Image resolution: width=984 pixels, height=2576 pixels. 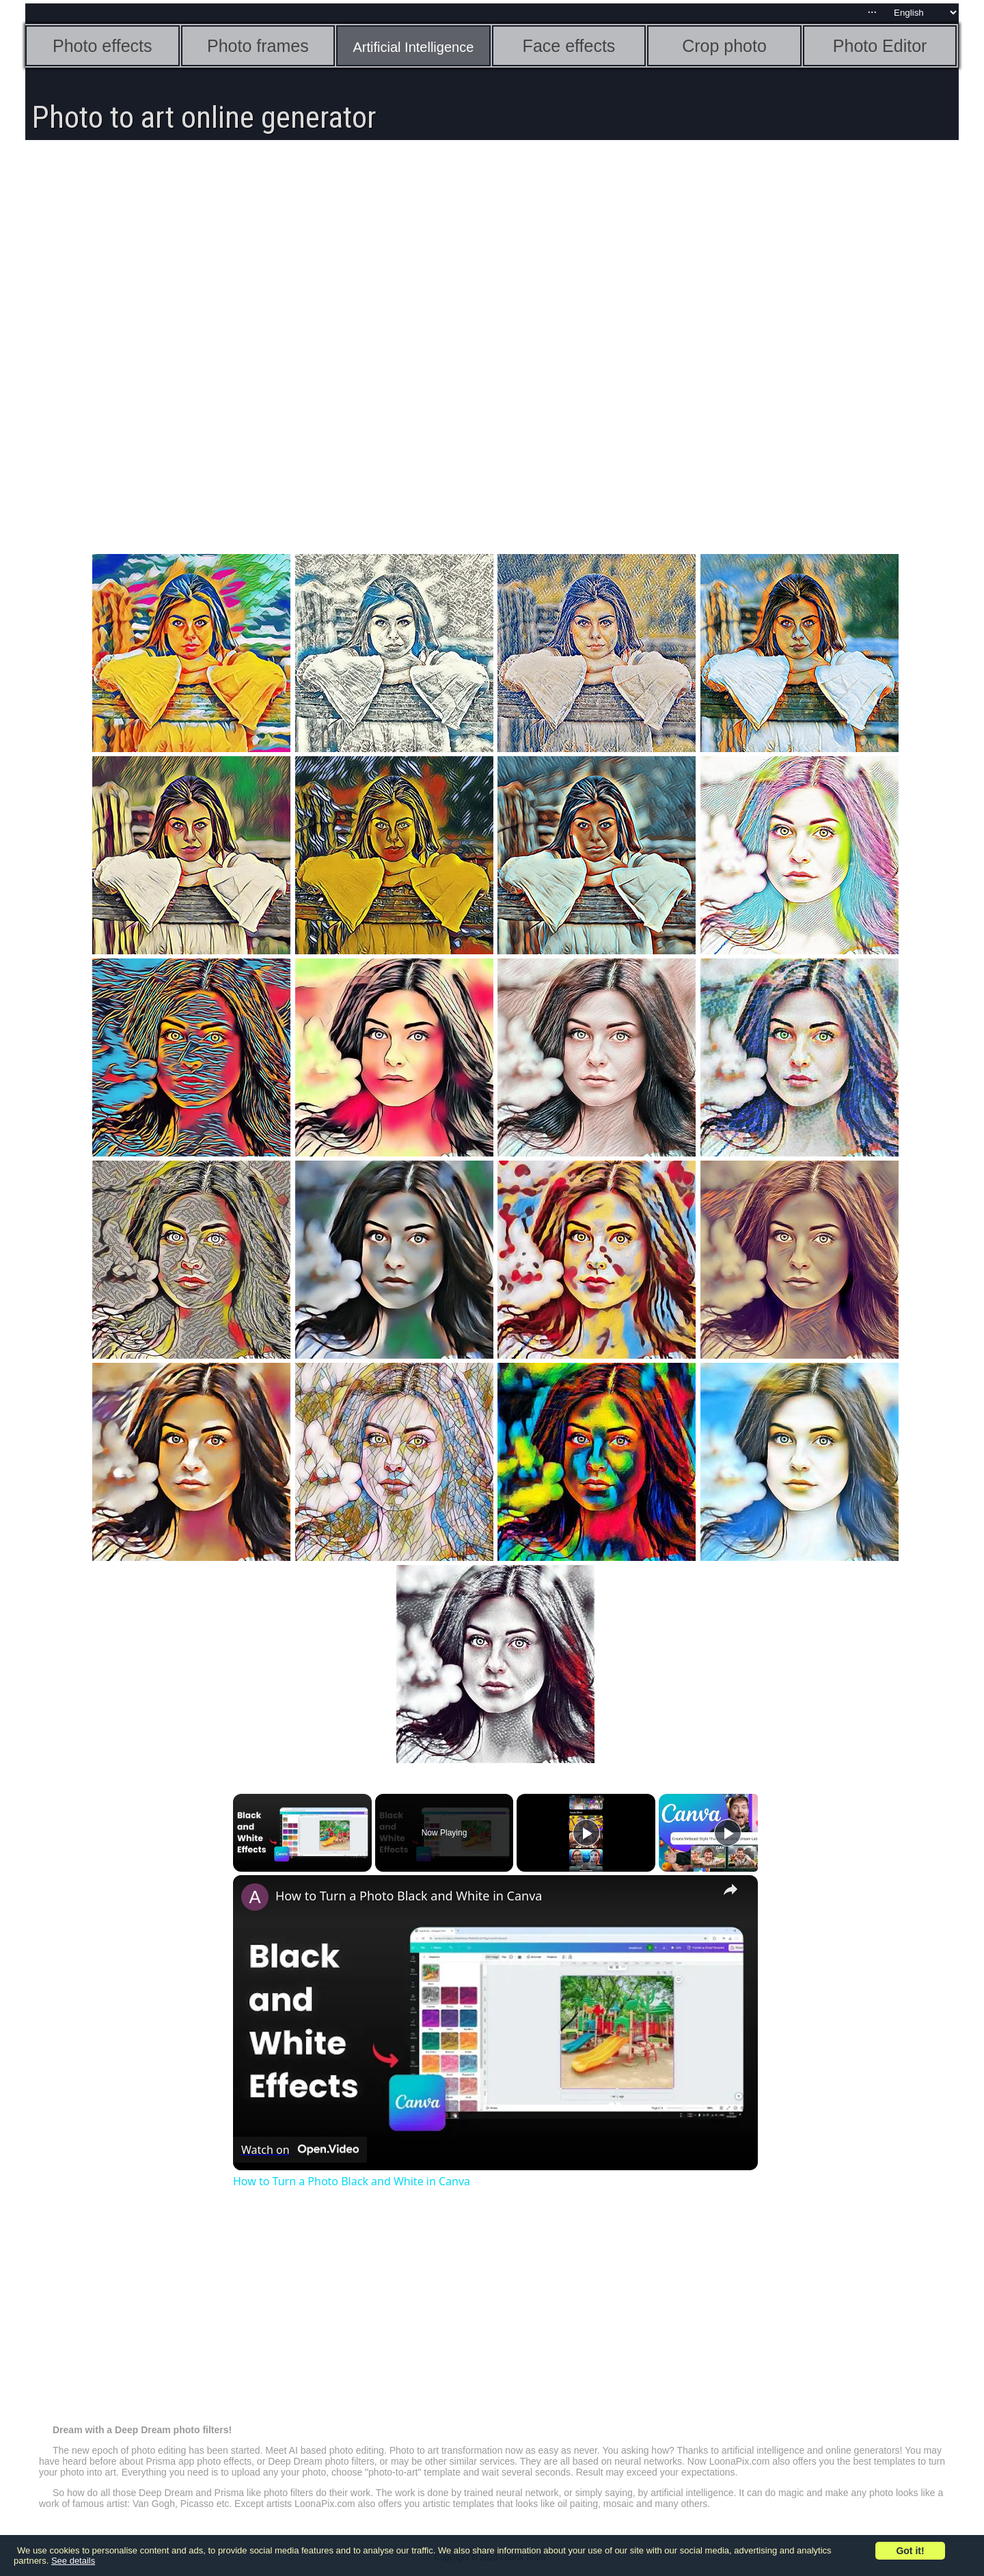 What do you see at coordinates (255, 1897) in the screenshot?
I see `[link]` at bounding box center [255, 1897].